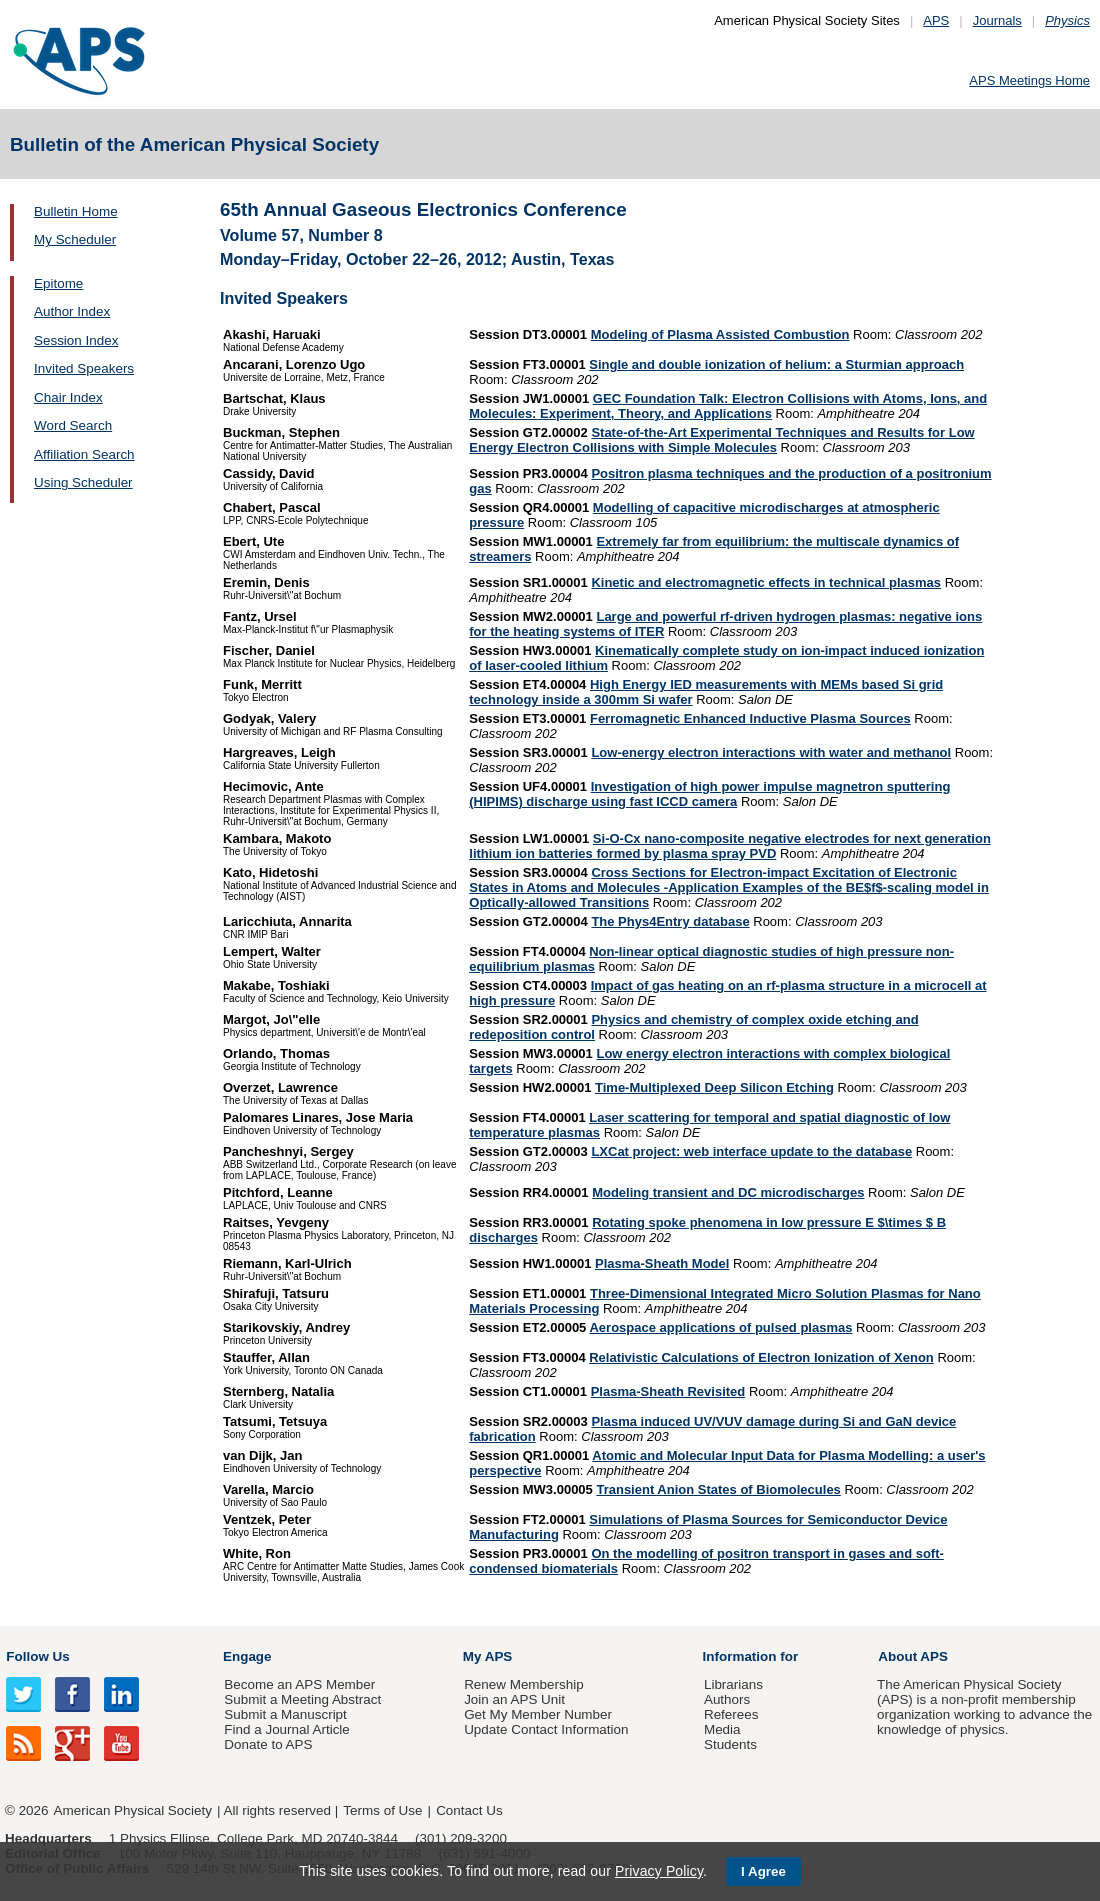  What do you see at coordinates (720, 1327) in the screenshot?
I see `Aerospace applications of pulsed plasmas` at bounding box center [720, 1327].